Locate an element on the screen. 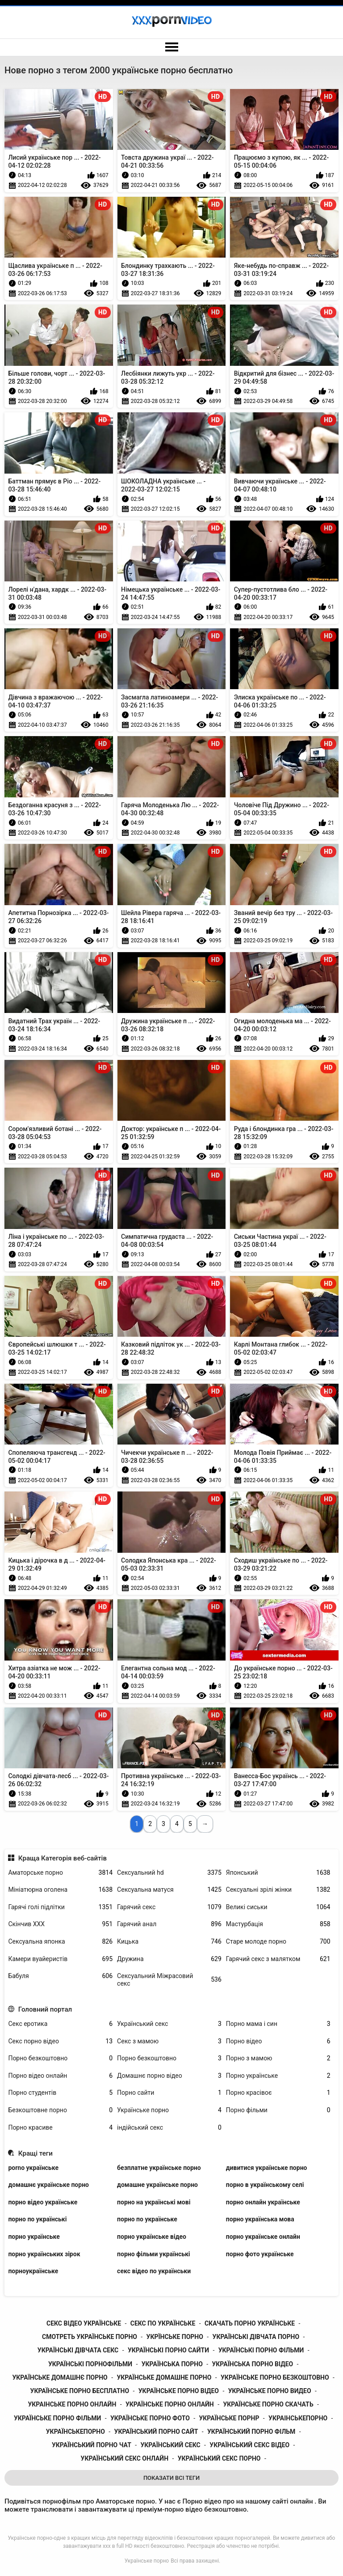 The width and height of the screenshot is (343, 2576). Порно студентів is located at coordinates (60, 2093).